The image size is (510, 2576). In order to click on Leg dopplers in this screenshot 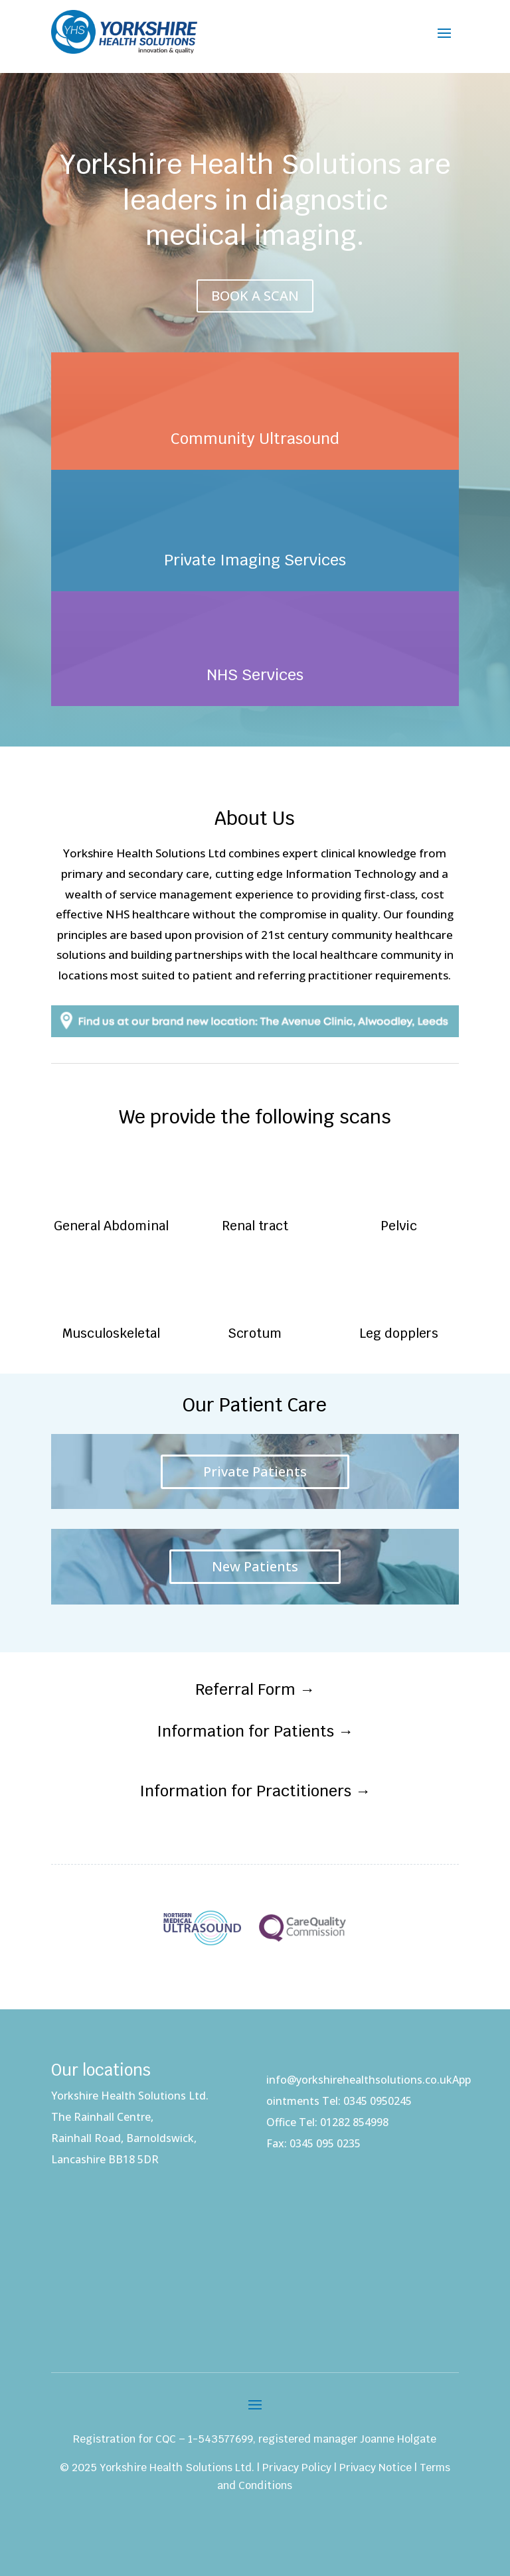, I will do `click(398, 1333)`.